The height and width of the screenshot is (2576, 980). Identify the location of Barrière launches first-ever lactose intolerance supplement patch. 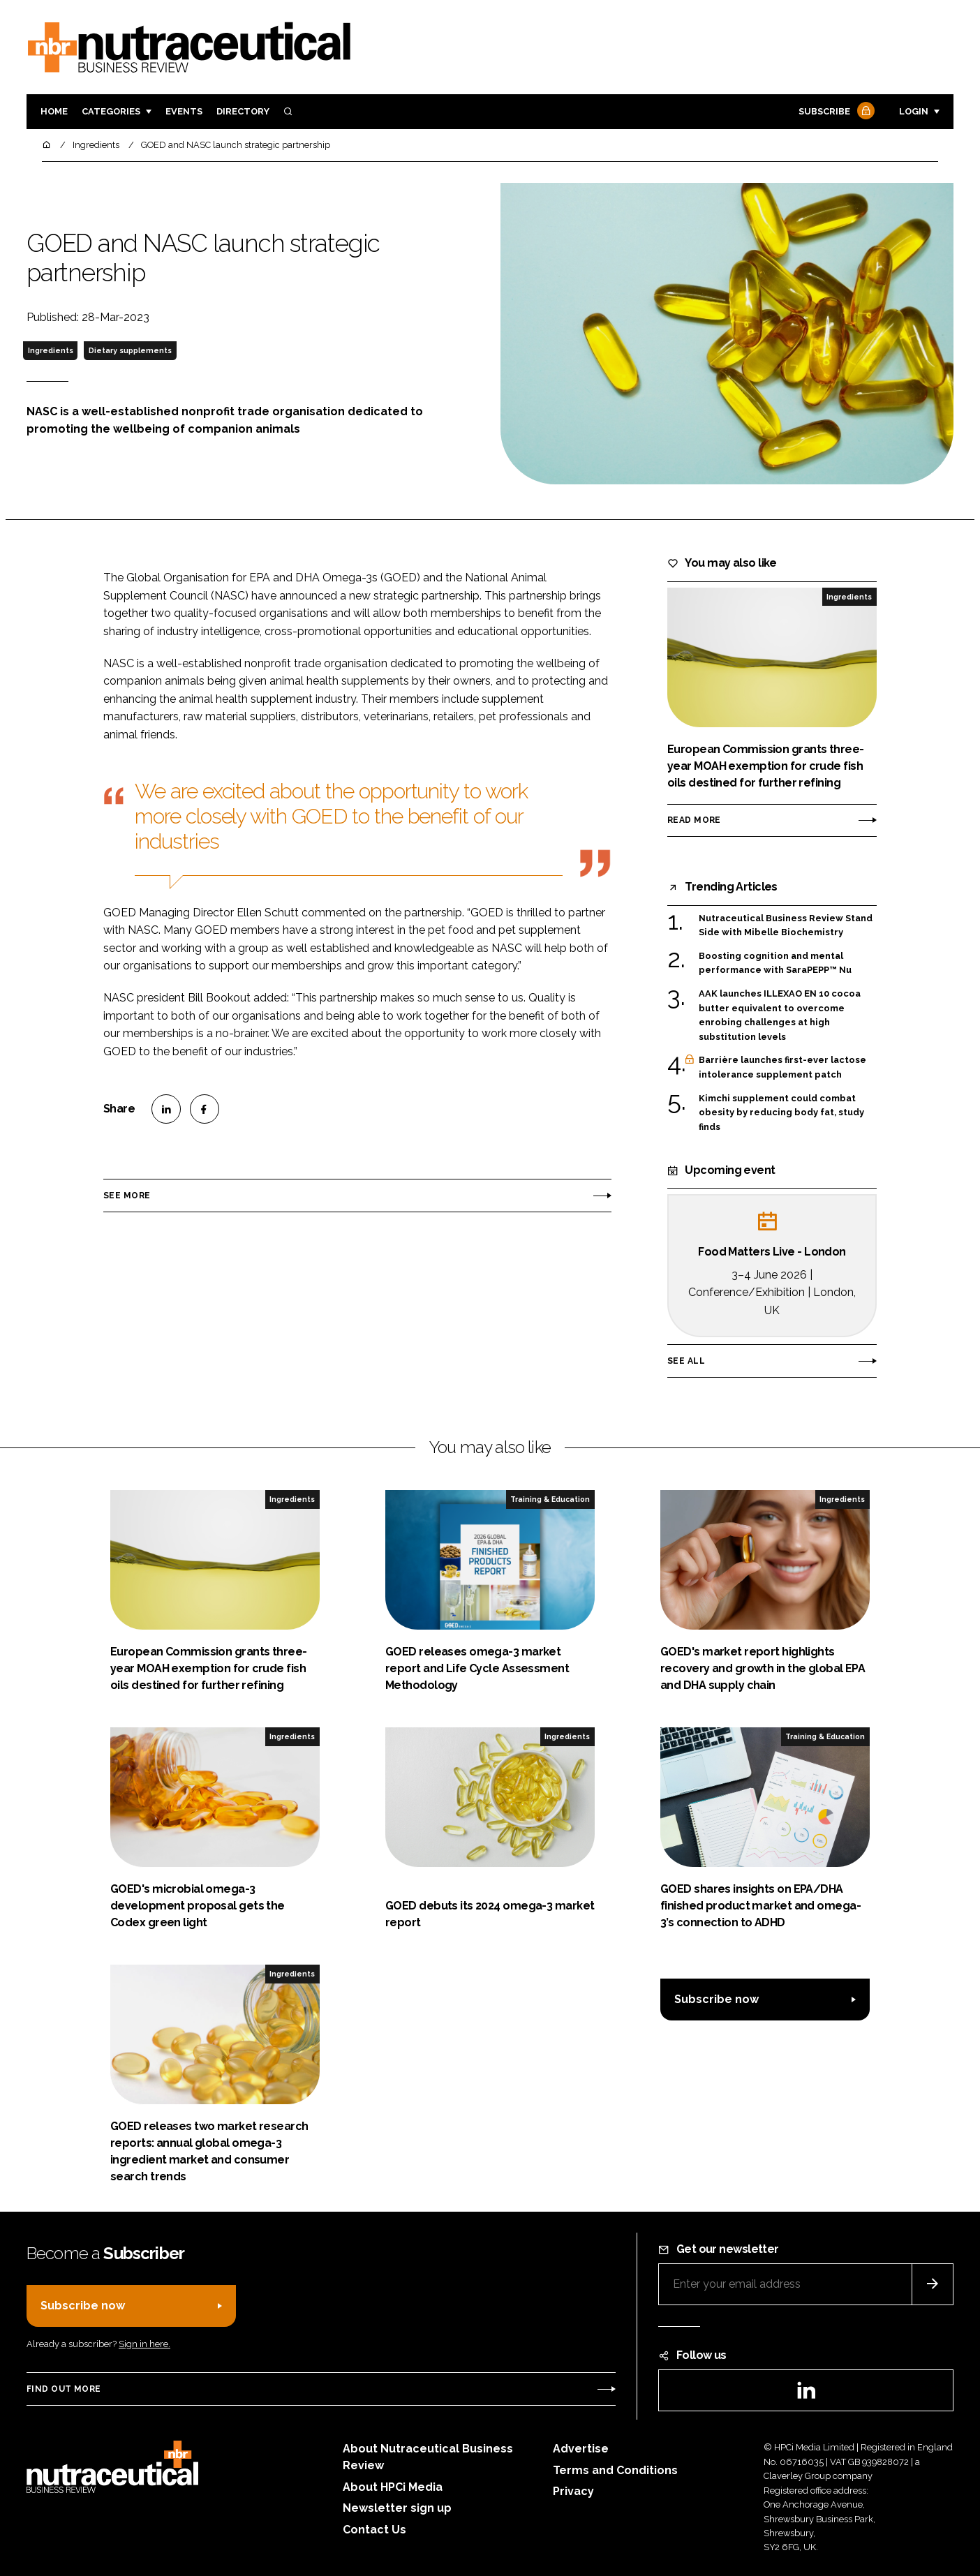
(782, 1067).